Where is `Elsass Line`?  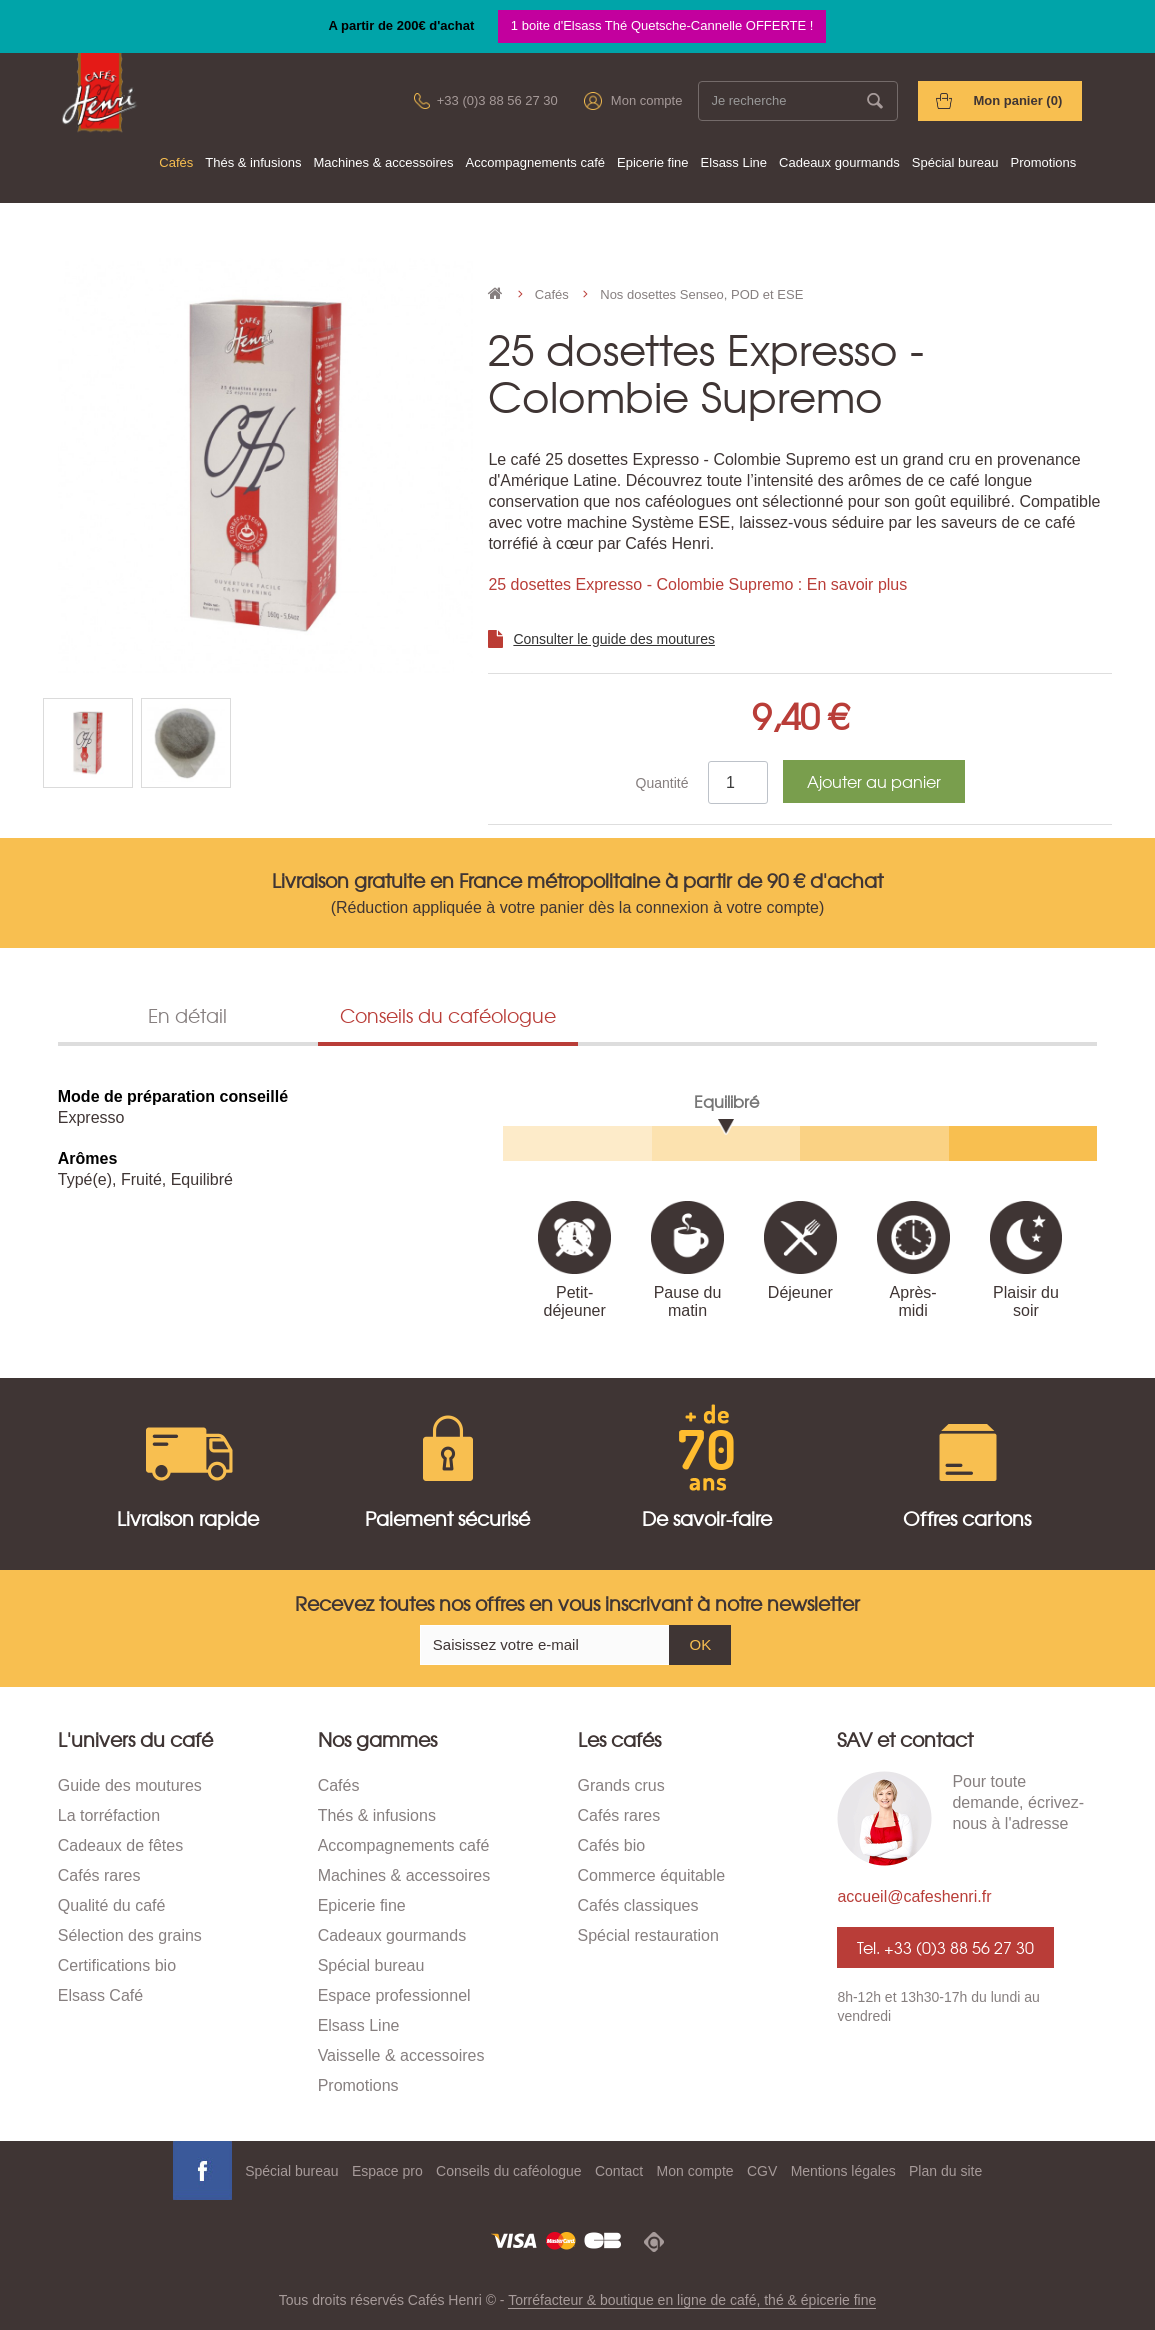
Elsass Line is located at coordinates (734, 162).